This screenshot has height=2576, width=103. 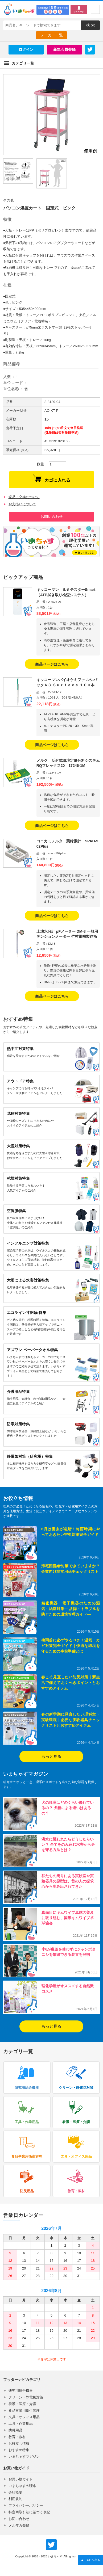 What do you see at coordinates (24, 497) in the screenshot?
I see `返品・交換について` at bounding box center [24, 497].